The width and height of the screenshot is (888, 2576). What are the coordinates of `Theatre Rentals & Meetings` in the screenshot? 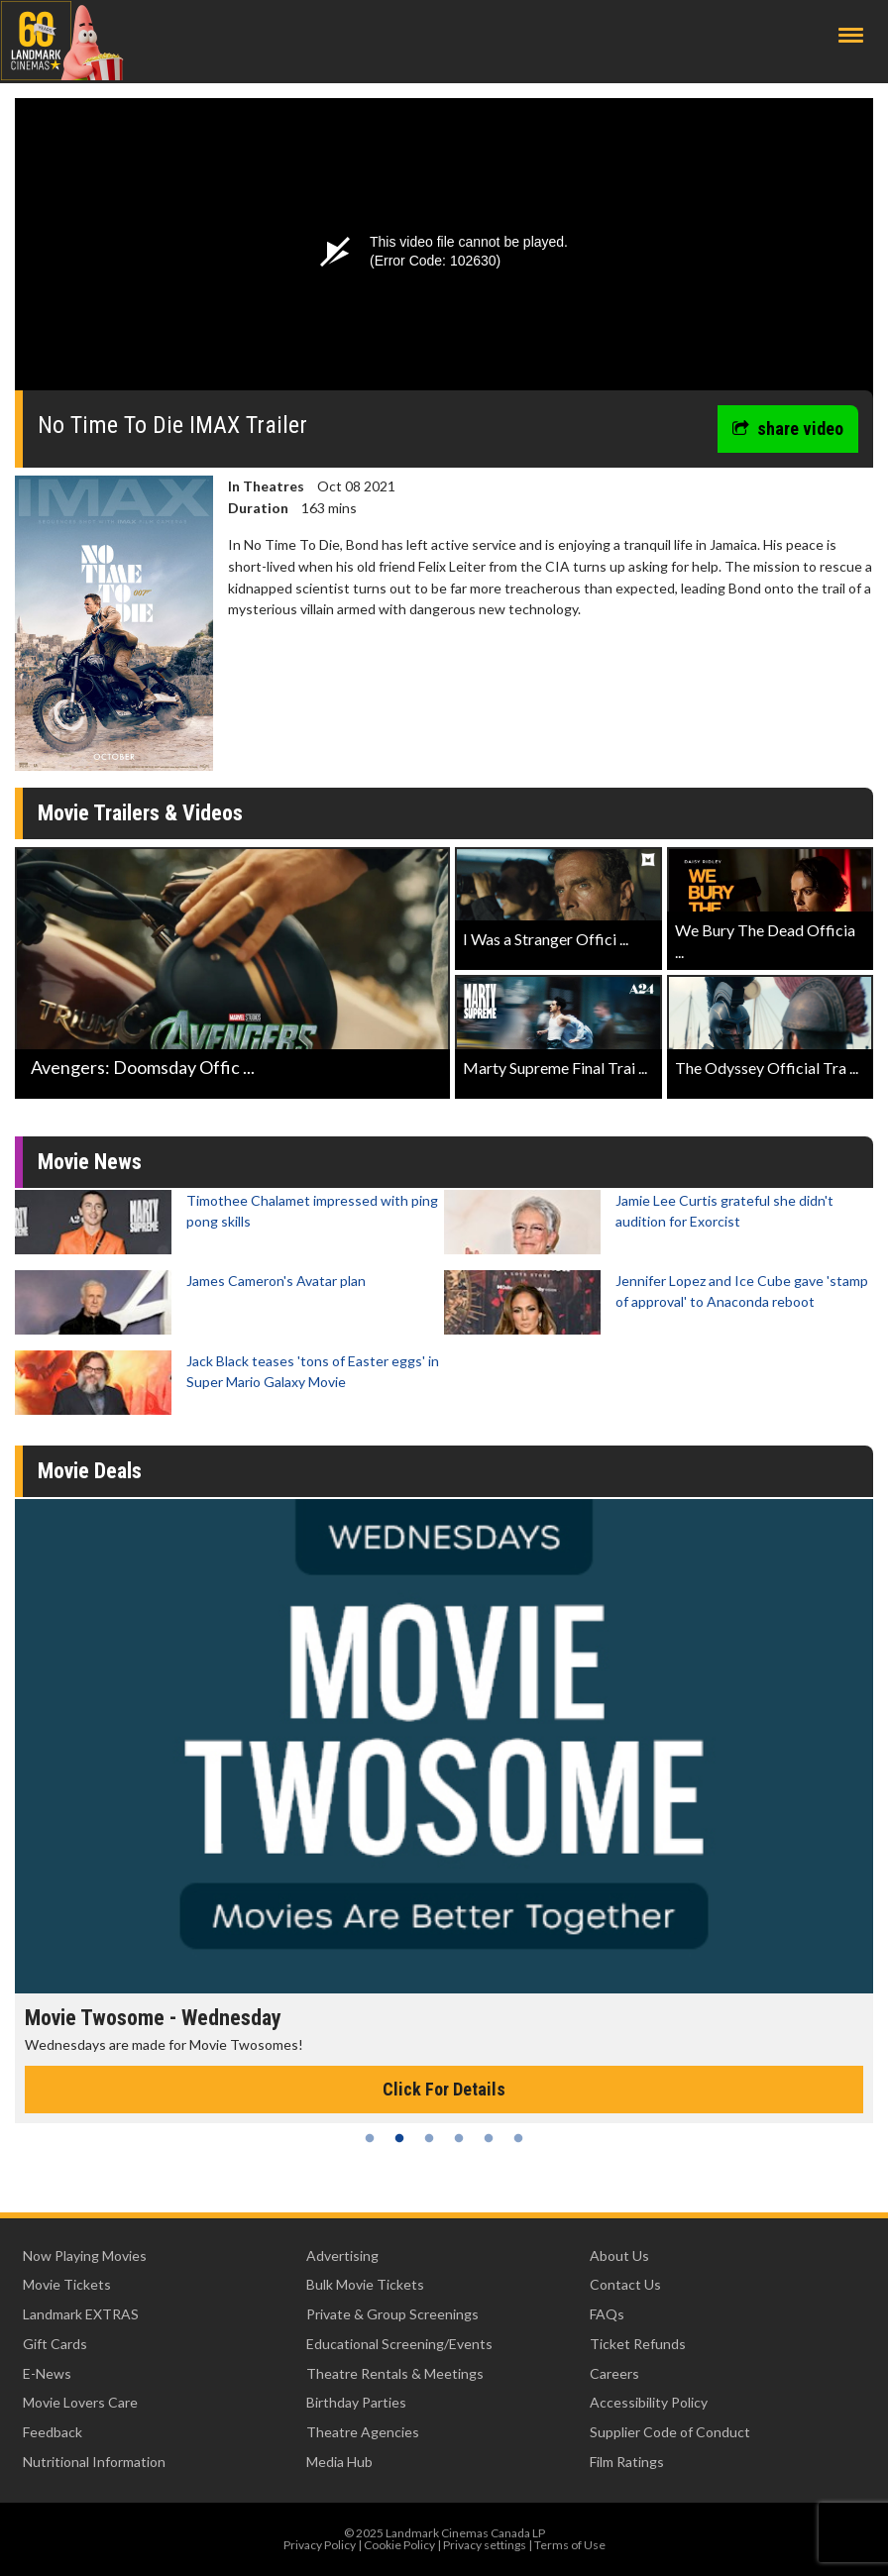 It's located at (395, 2373).